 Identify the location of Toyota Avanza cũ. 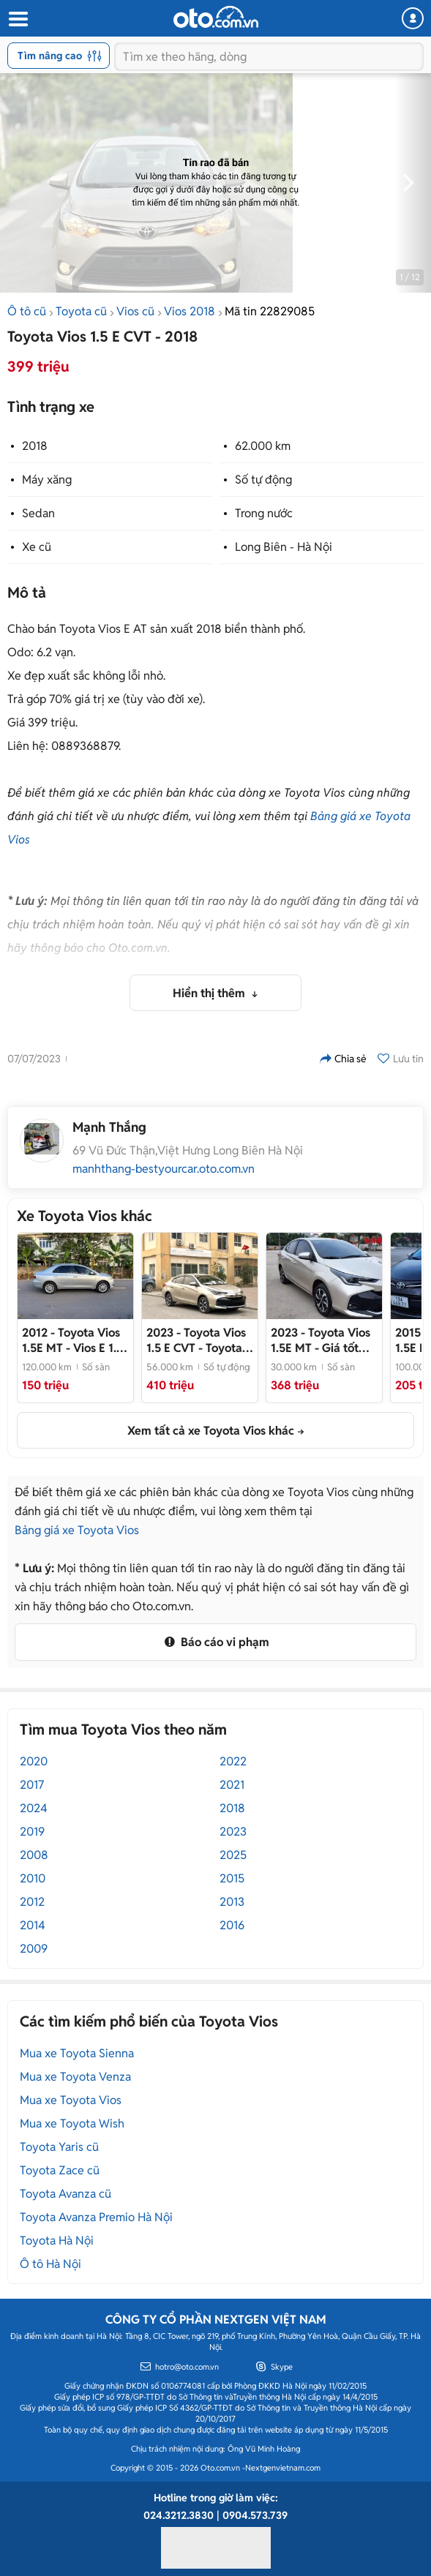
(65, 2193).